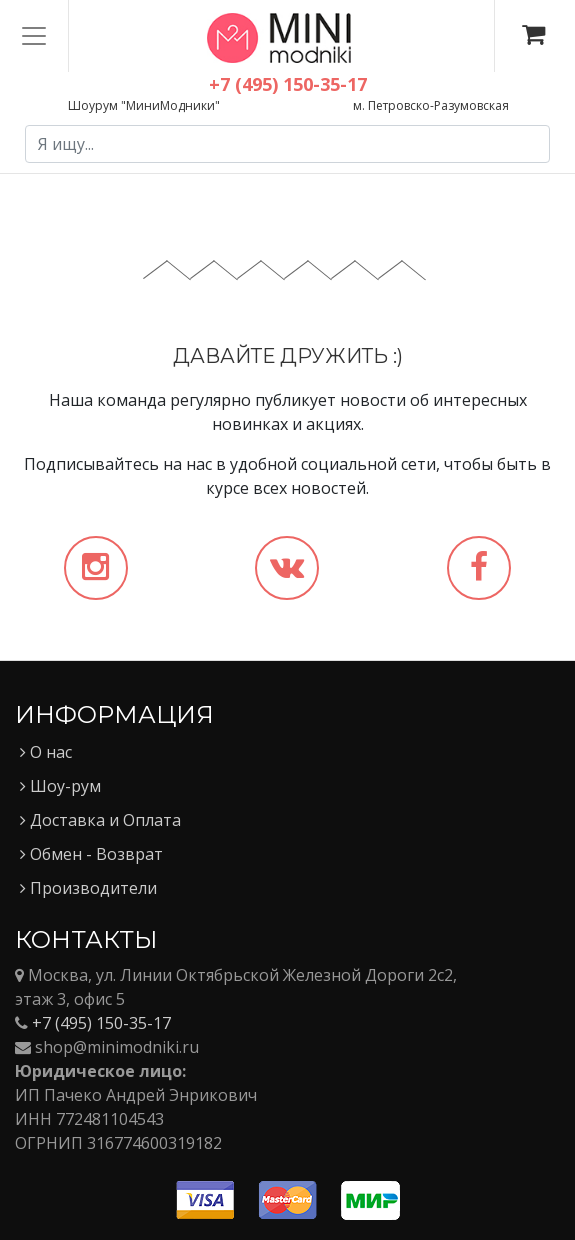  What do you see at coordinates (101, 1023) in the screenshot?
I see `+7 (495) 150-35-17` at bounding box center [101, 1023].